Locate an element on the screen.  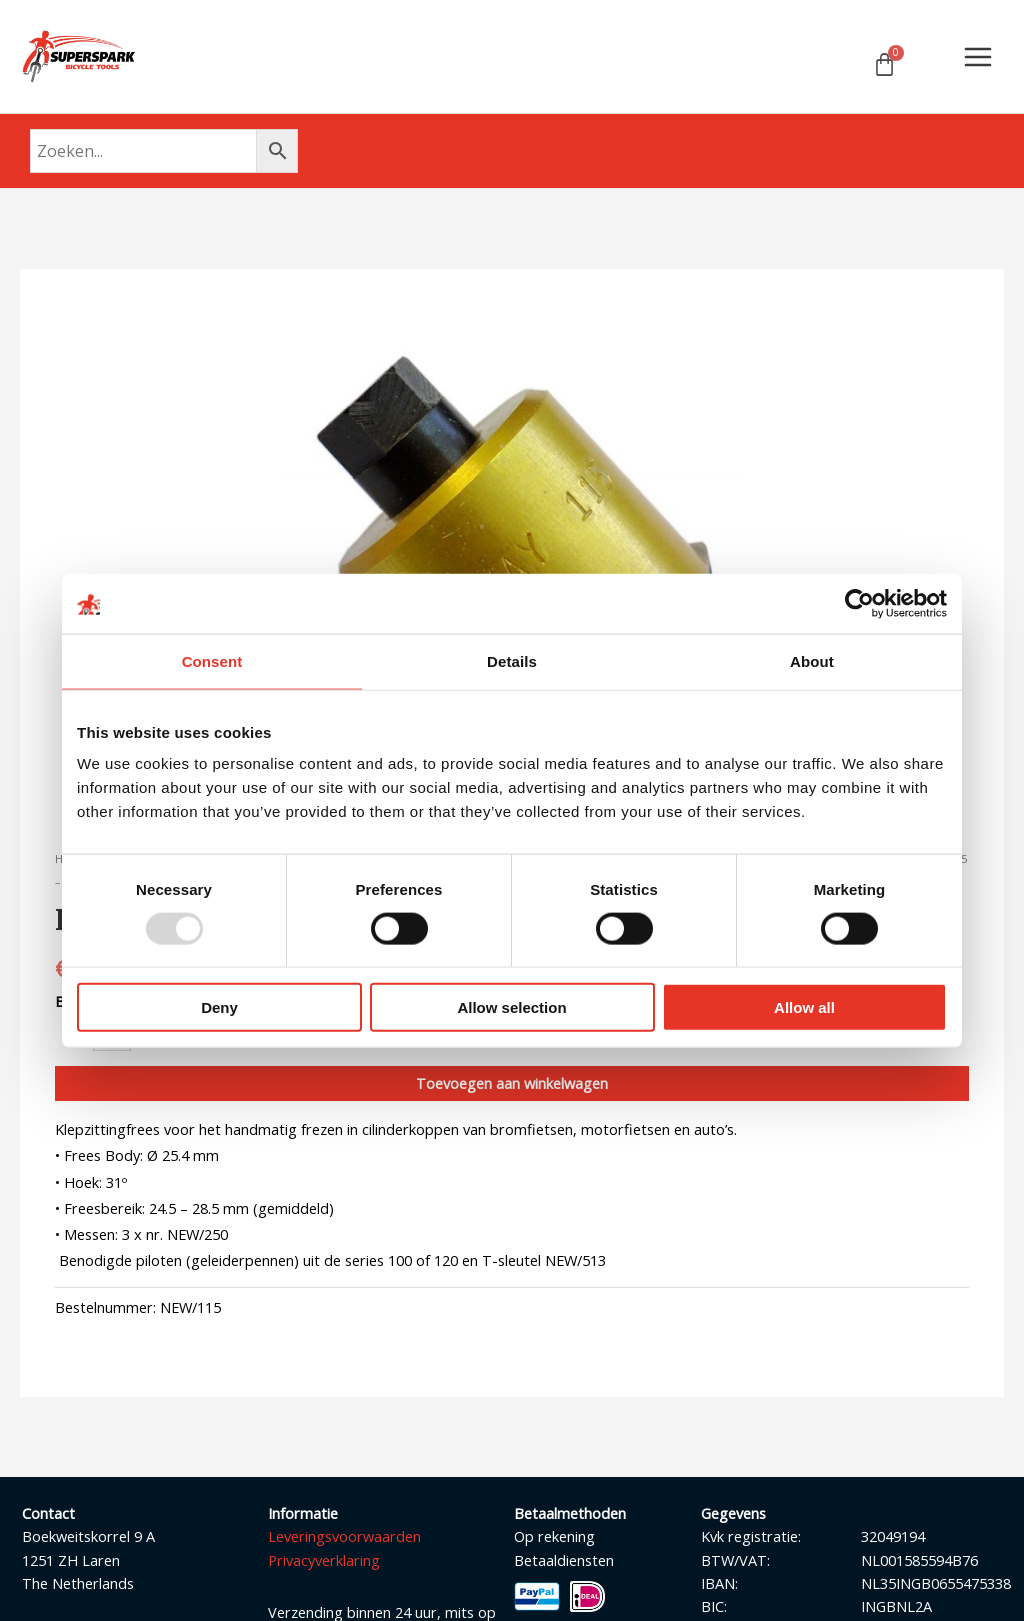
[Usercentrics Cookiebot - opens in a new window] is located at coordinates (859, 603).